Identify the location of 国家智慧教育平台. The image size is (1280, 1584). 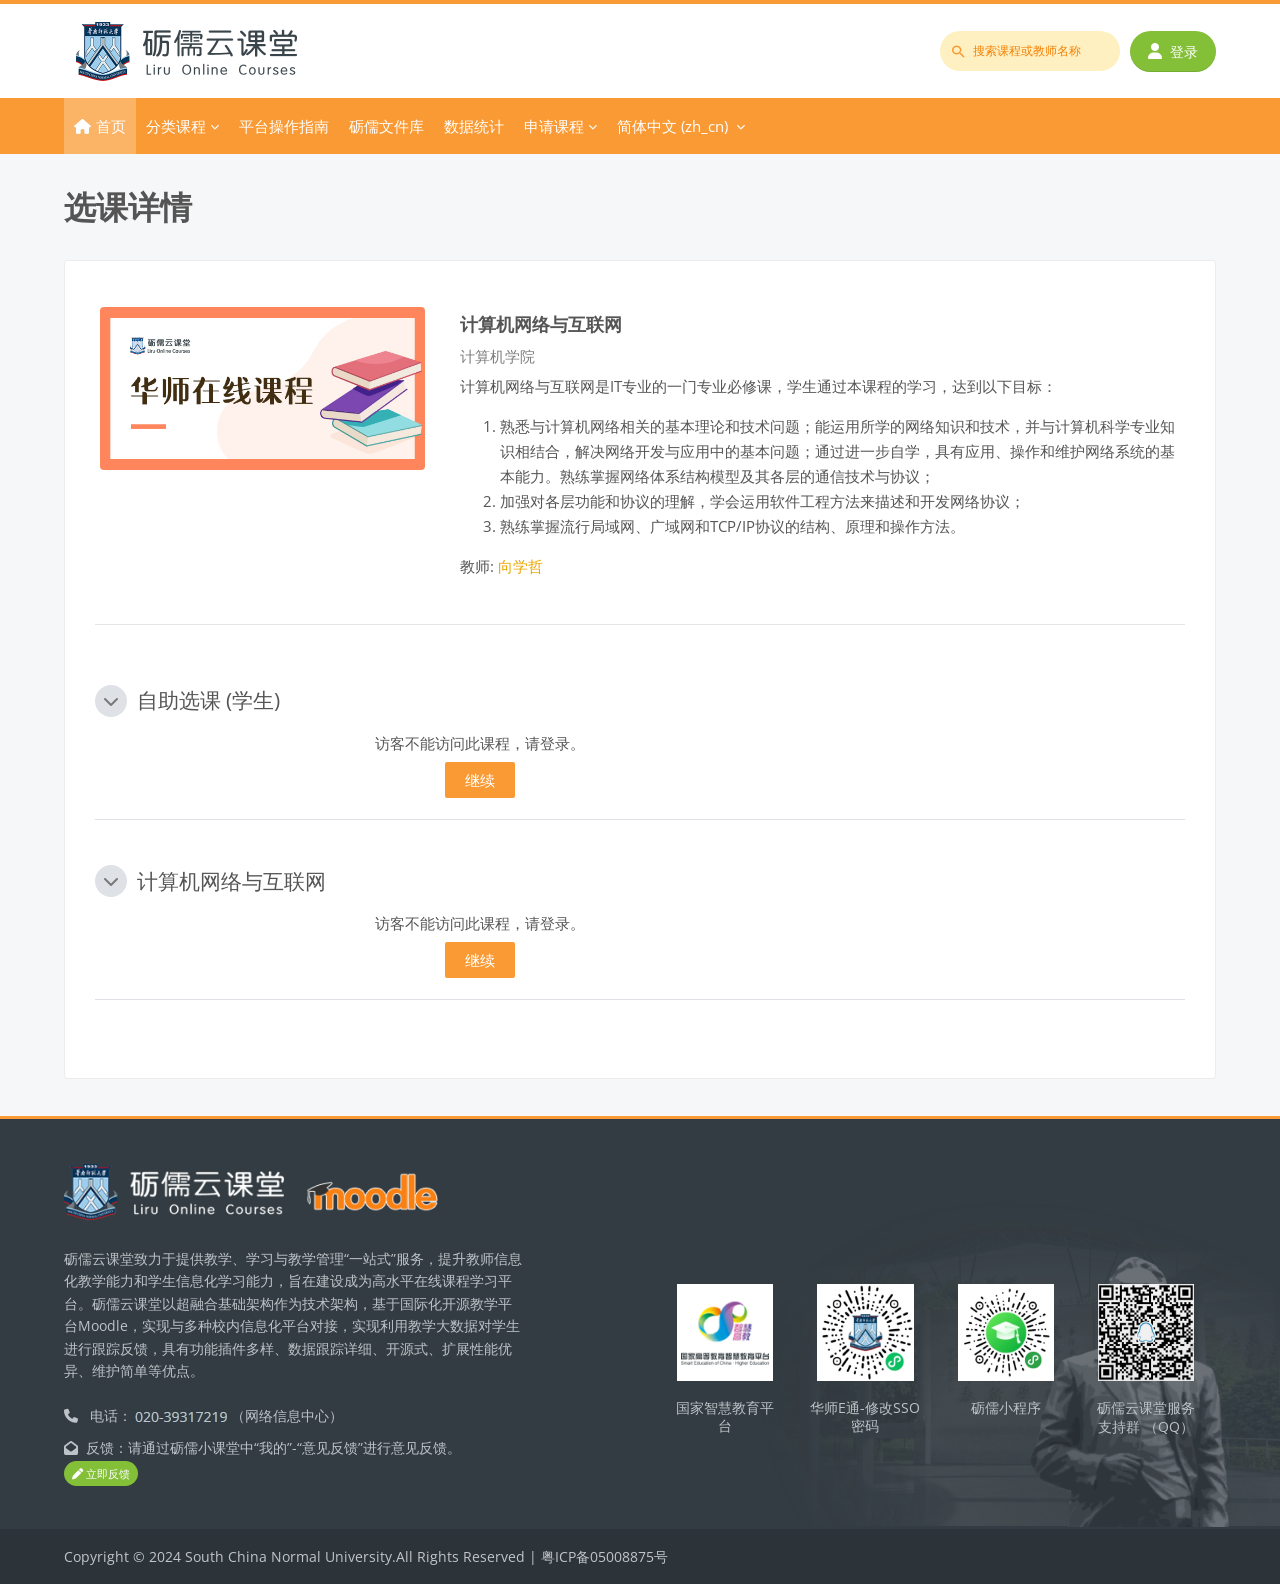
(725, 1417).